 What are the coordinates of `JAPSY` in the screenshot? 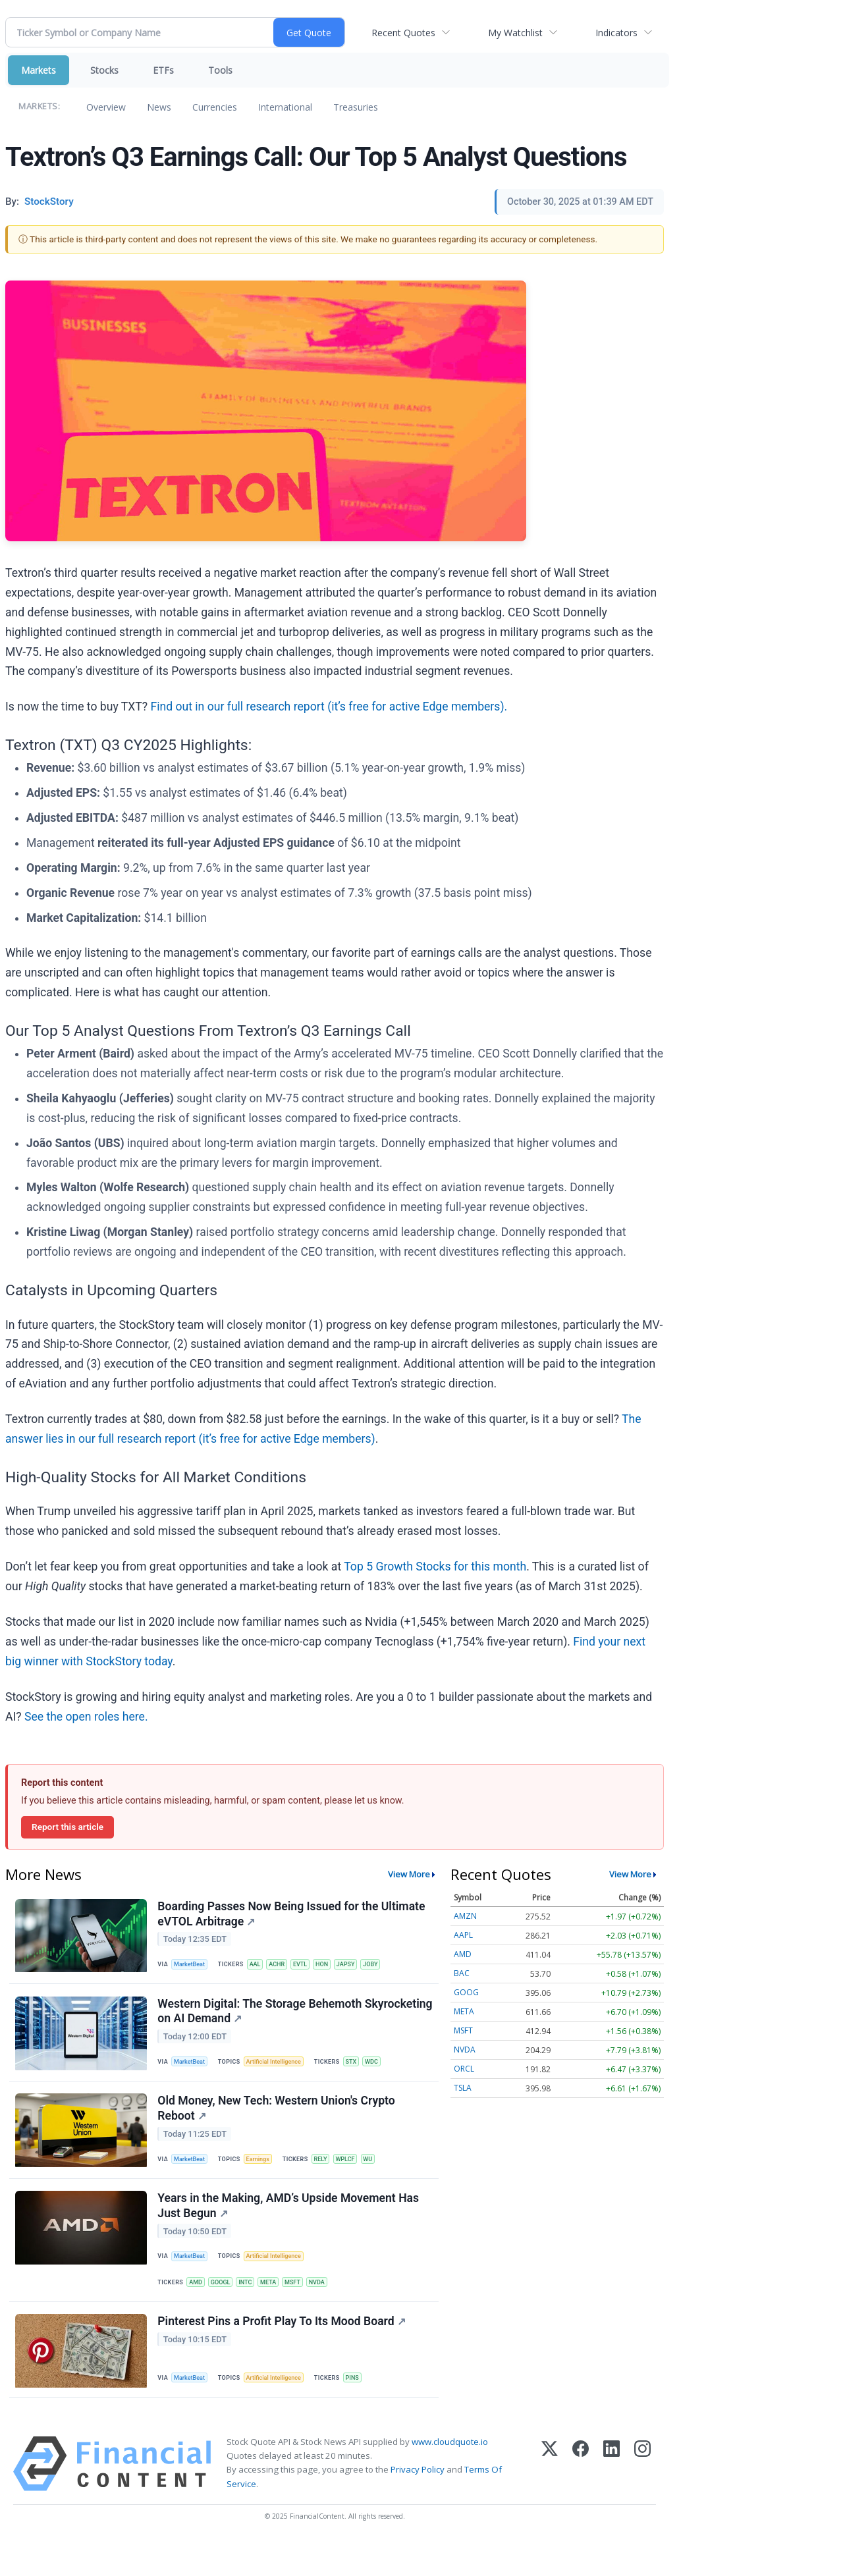 It's located at (359, 1966).